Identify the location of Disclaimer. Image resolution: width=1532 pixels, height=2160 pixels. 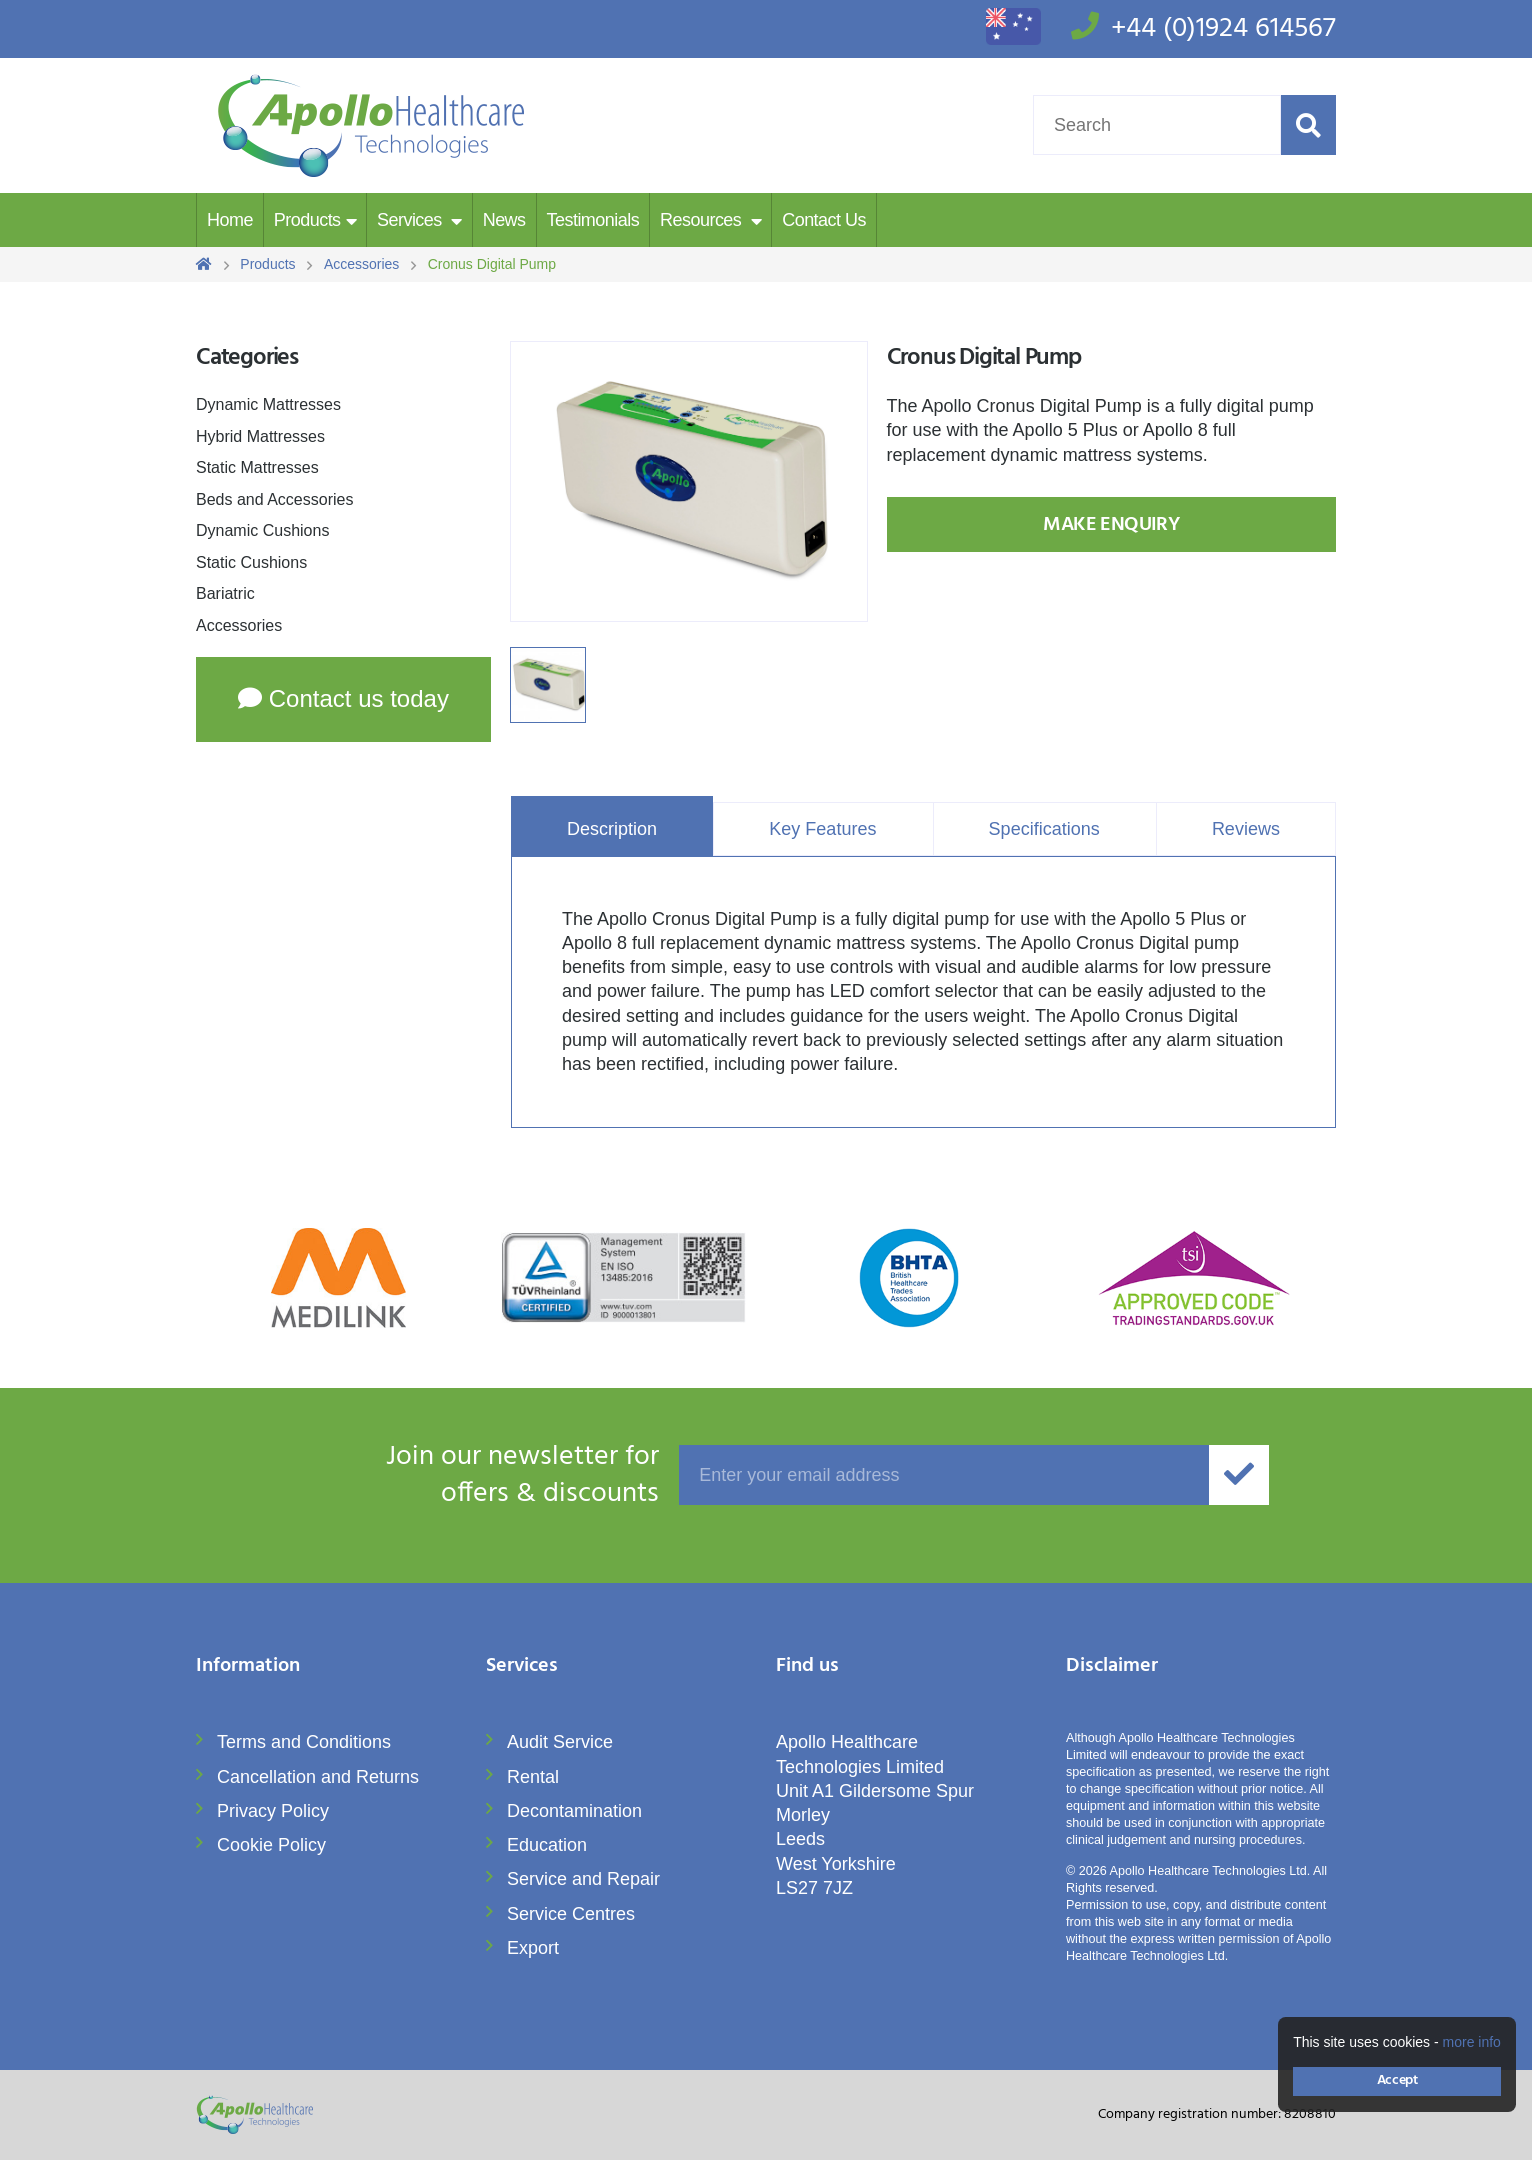
(1112, 1667).